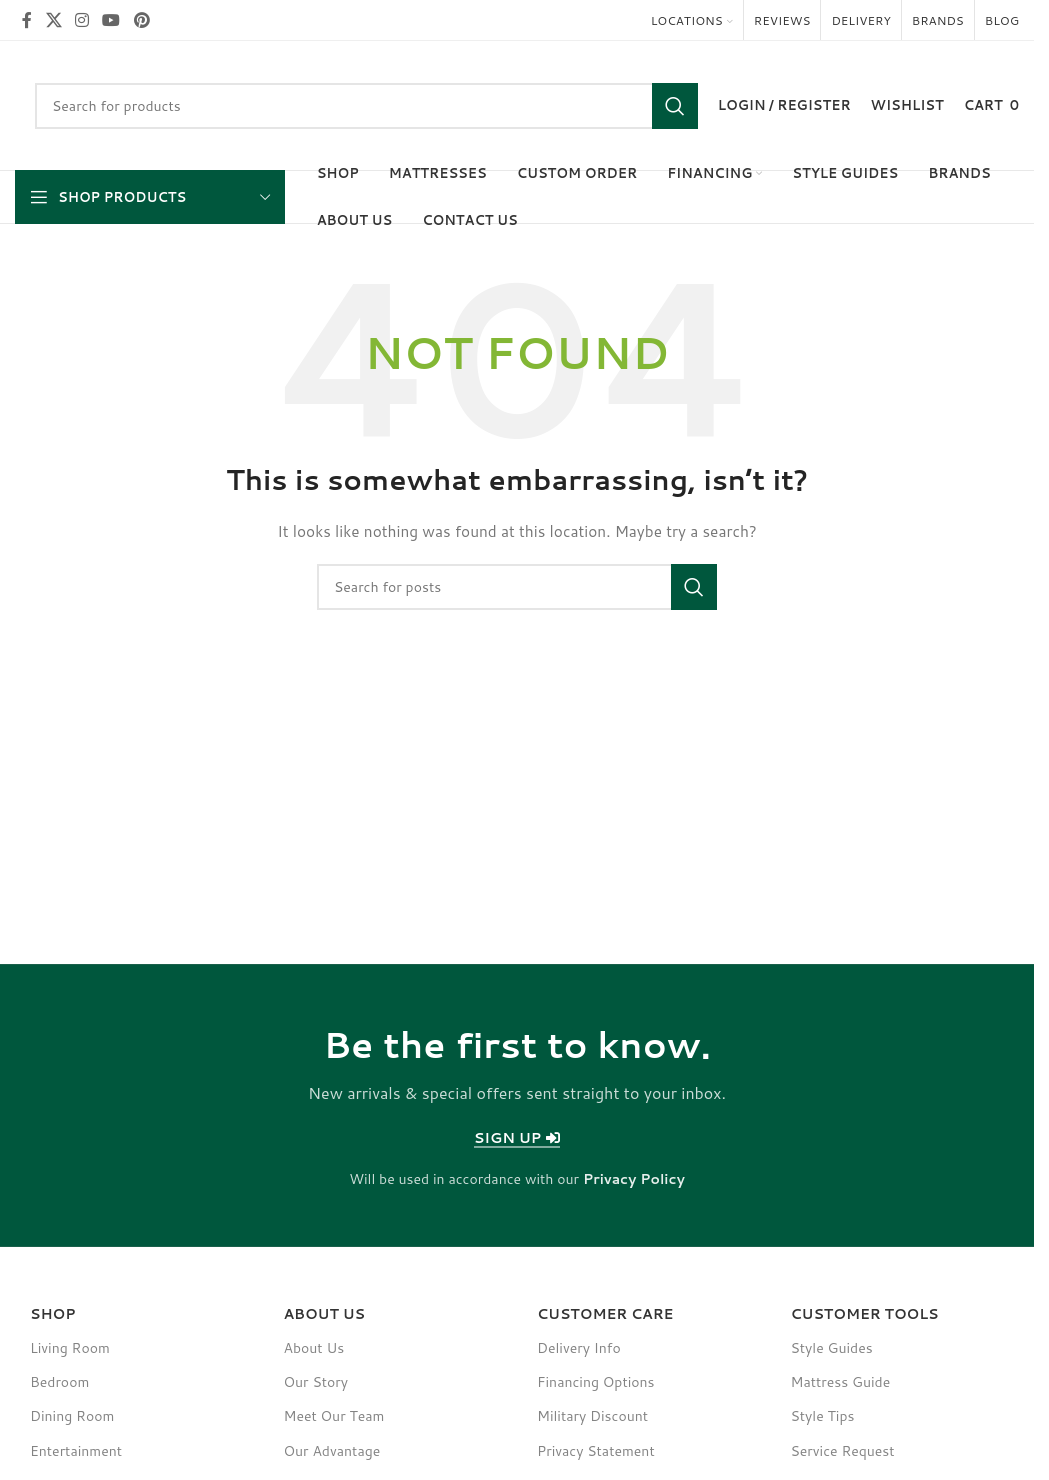 The height and width of the screenshot is (1480, 1049). What do you see at coordinates (332, 1451) in the screenshot?
I see `Our Advantage` at bounding box center [332, 1451].